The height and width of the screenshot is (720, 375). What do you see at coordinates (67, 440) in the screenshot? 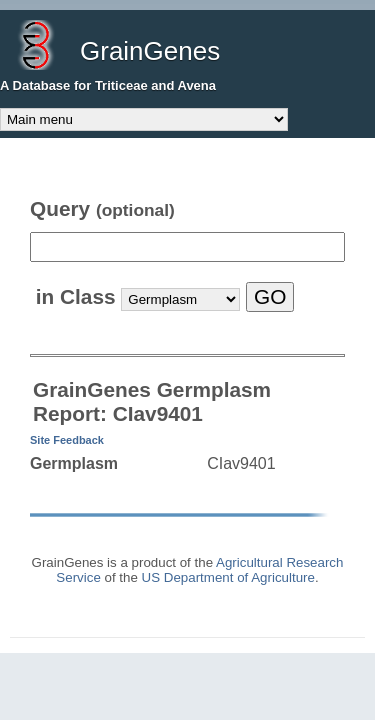
I see `Site Feedback` at bounding box center [67, 440].